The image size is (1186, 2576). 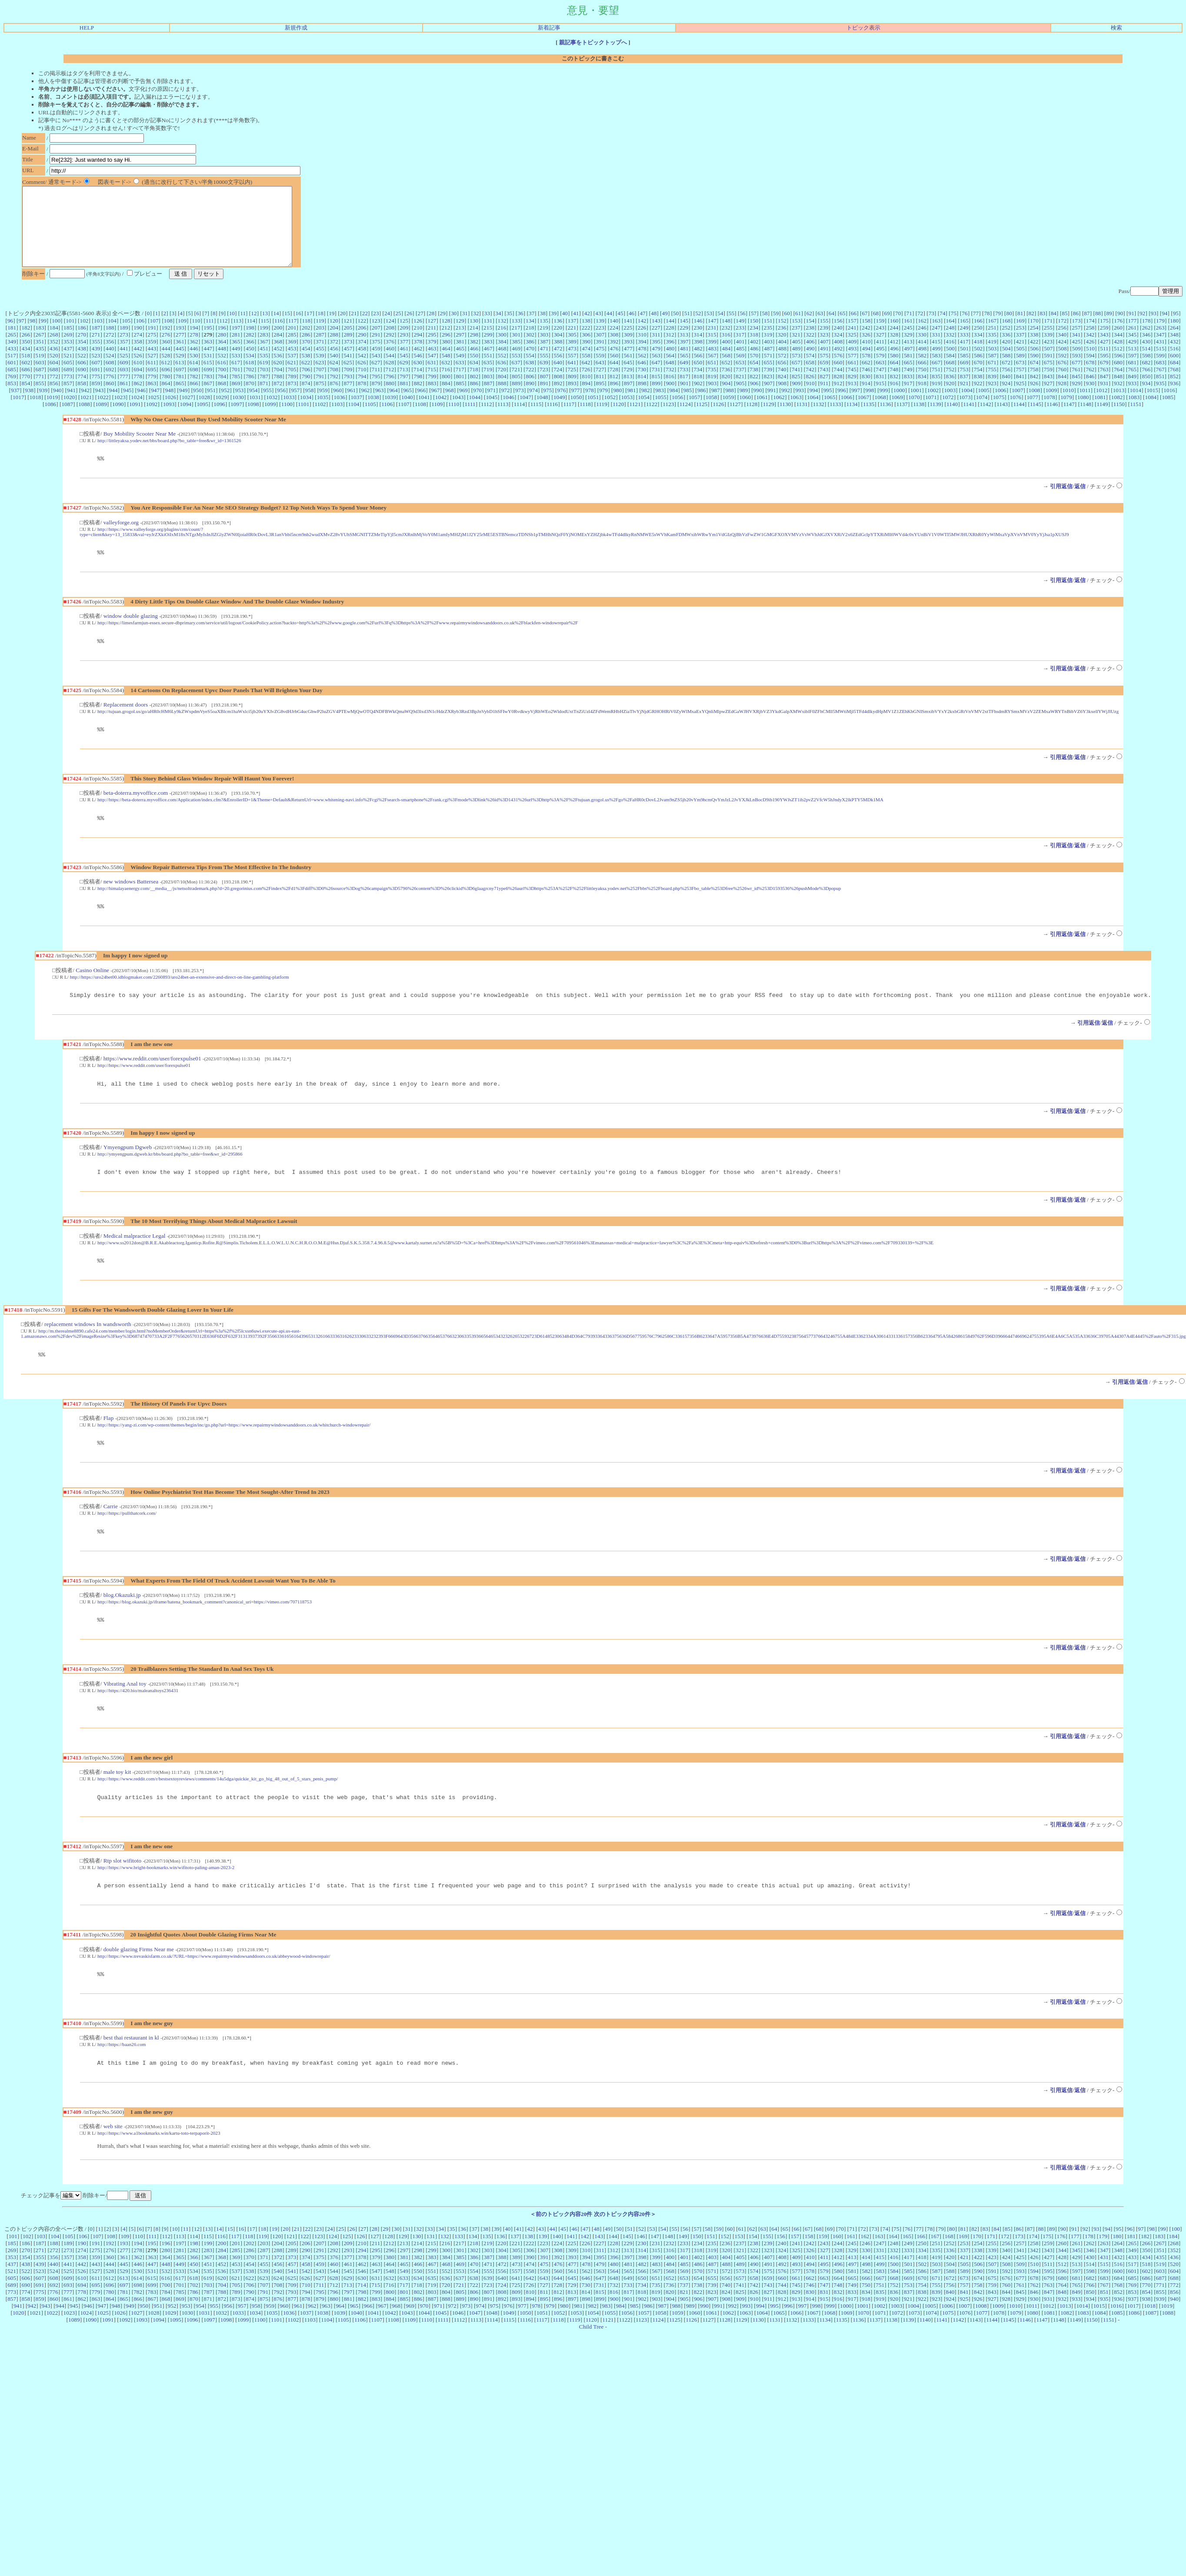 I want to click on 397, so click(x=684, y=357).